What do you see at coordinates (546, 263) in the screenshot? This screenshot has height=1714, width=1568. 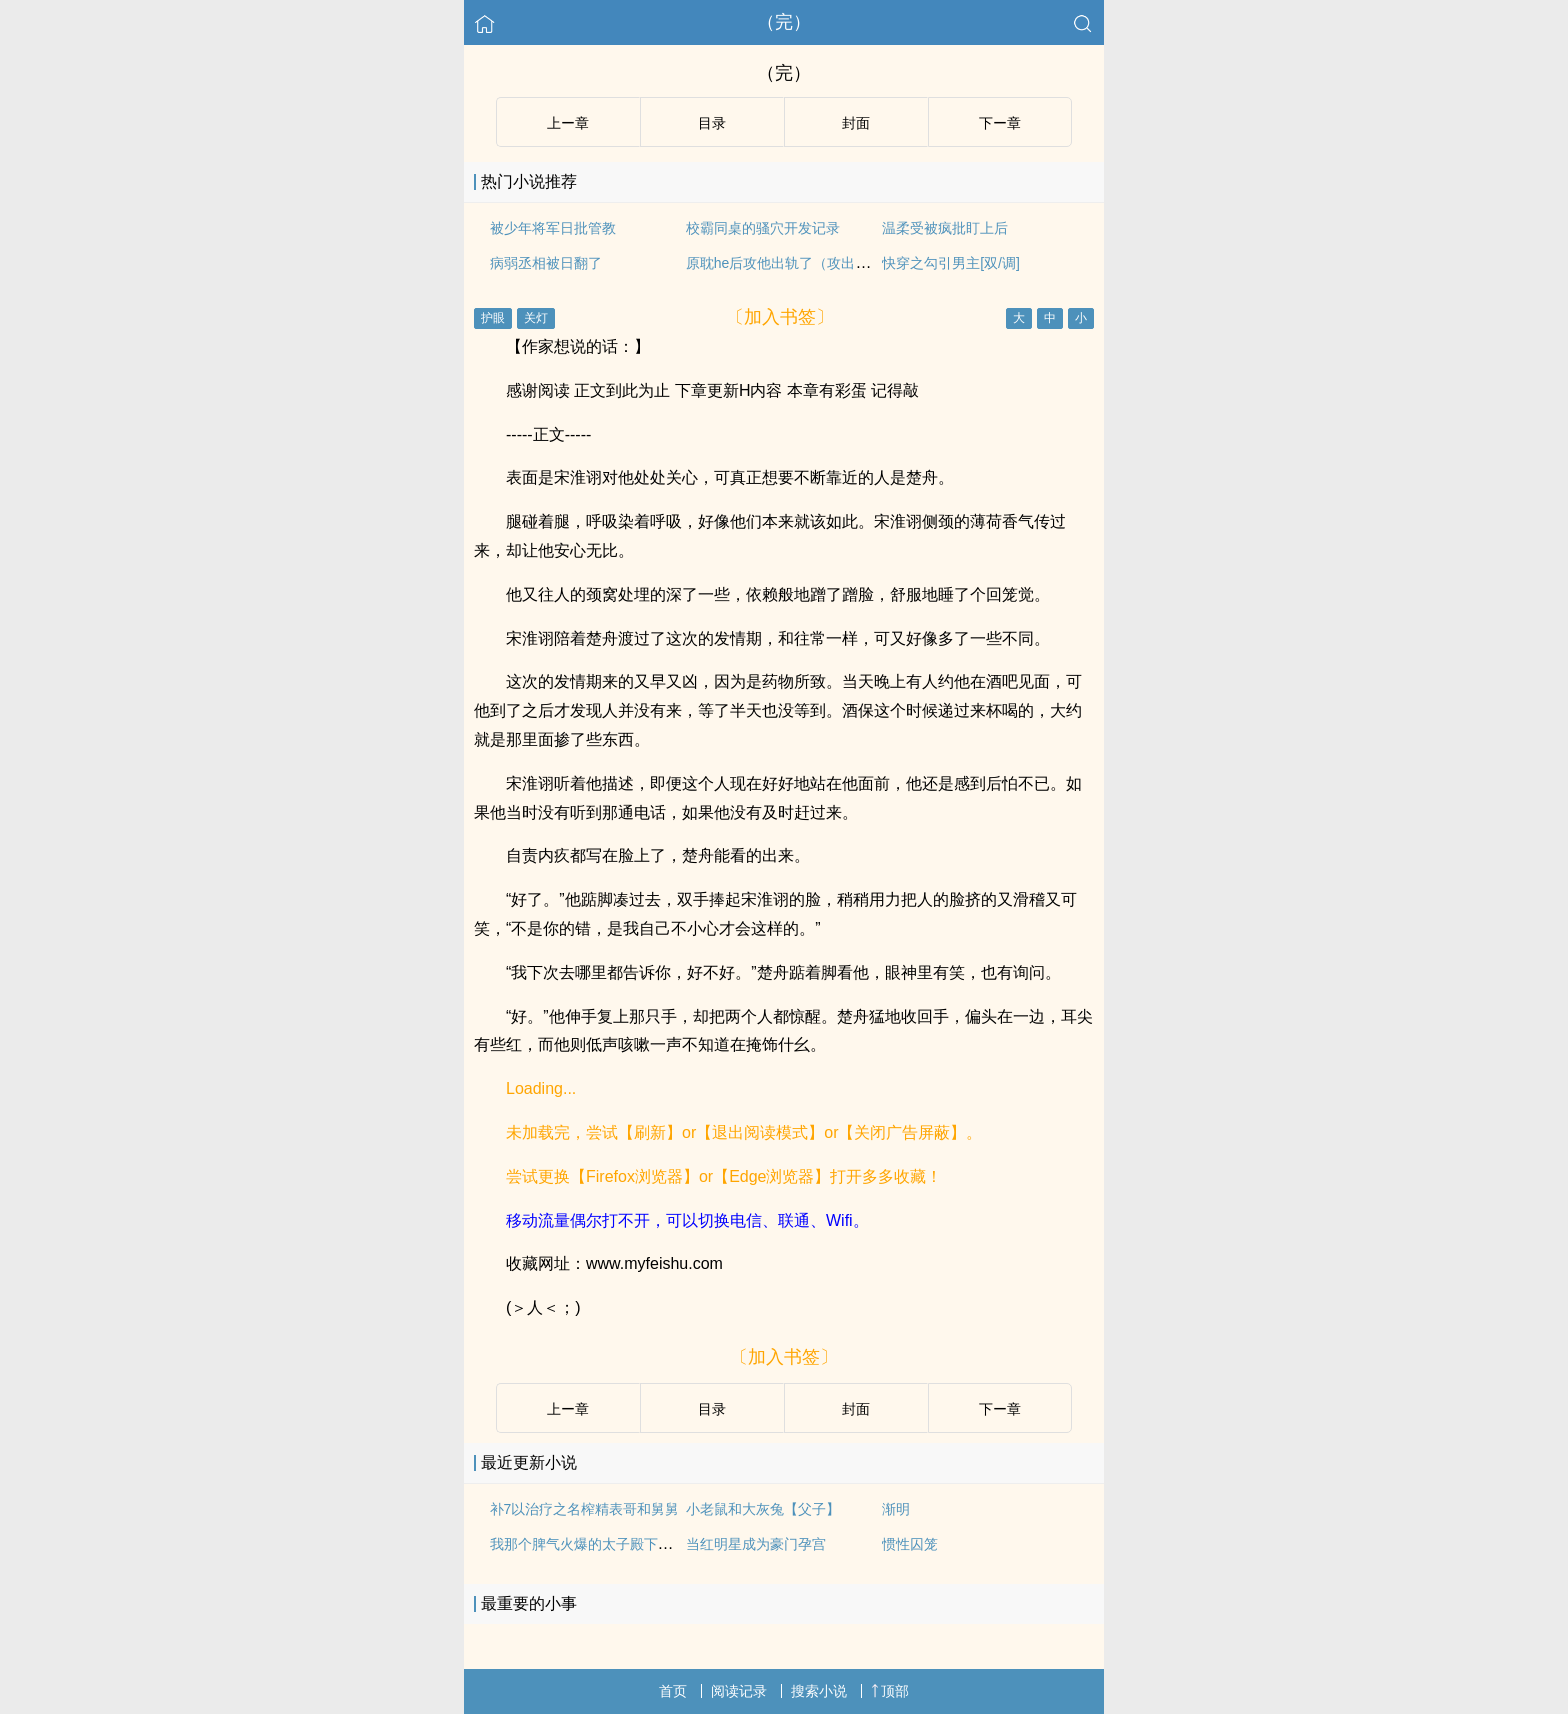 I see `病弱丞相被日翻了` at bounding box center [546, 263].